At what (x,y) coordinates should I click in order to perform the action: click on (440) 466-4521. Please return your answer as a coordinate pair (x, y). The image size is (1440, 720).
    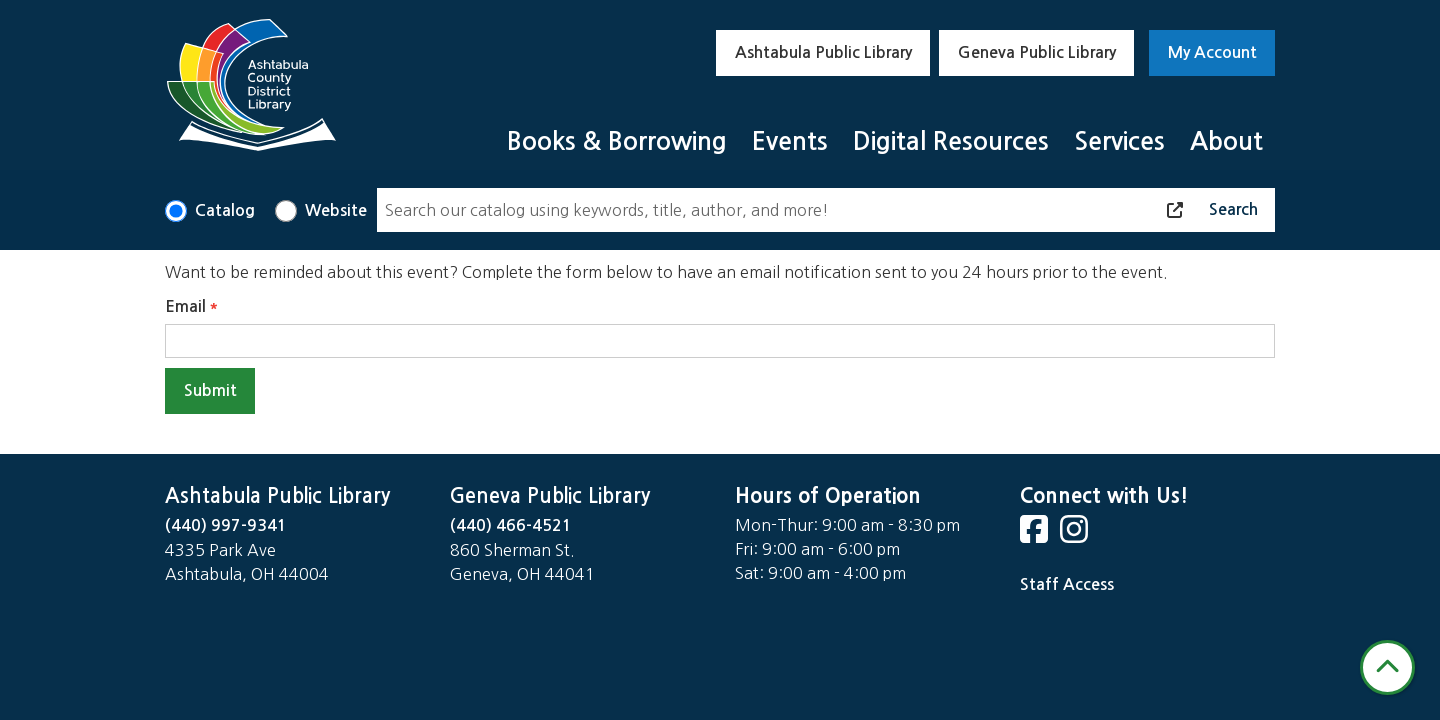
    Looking at the image, I should click on (511, 525).